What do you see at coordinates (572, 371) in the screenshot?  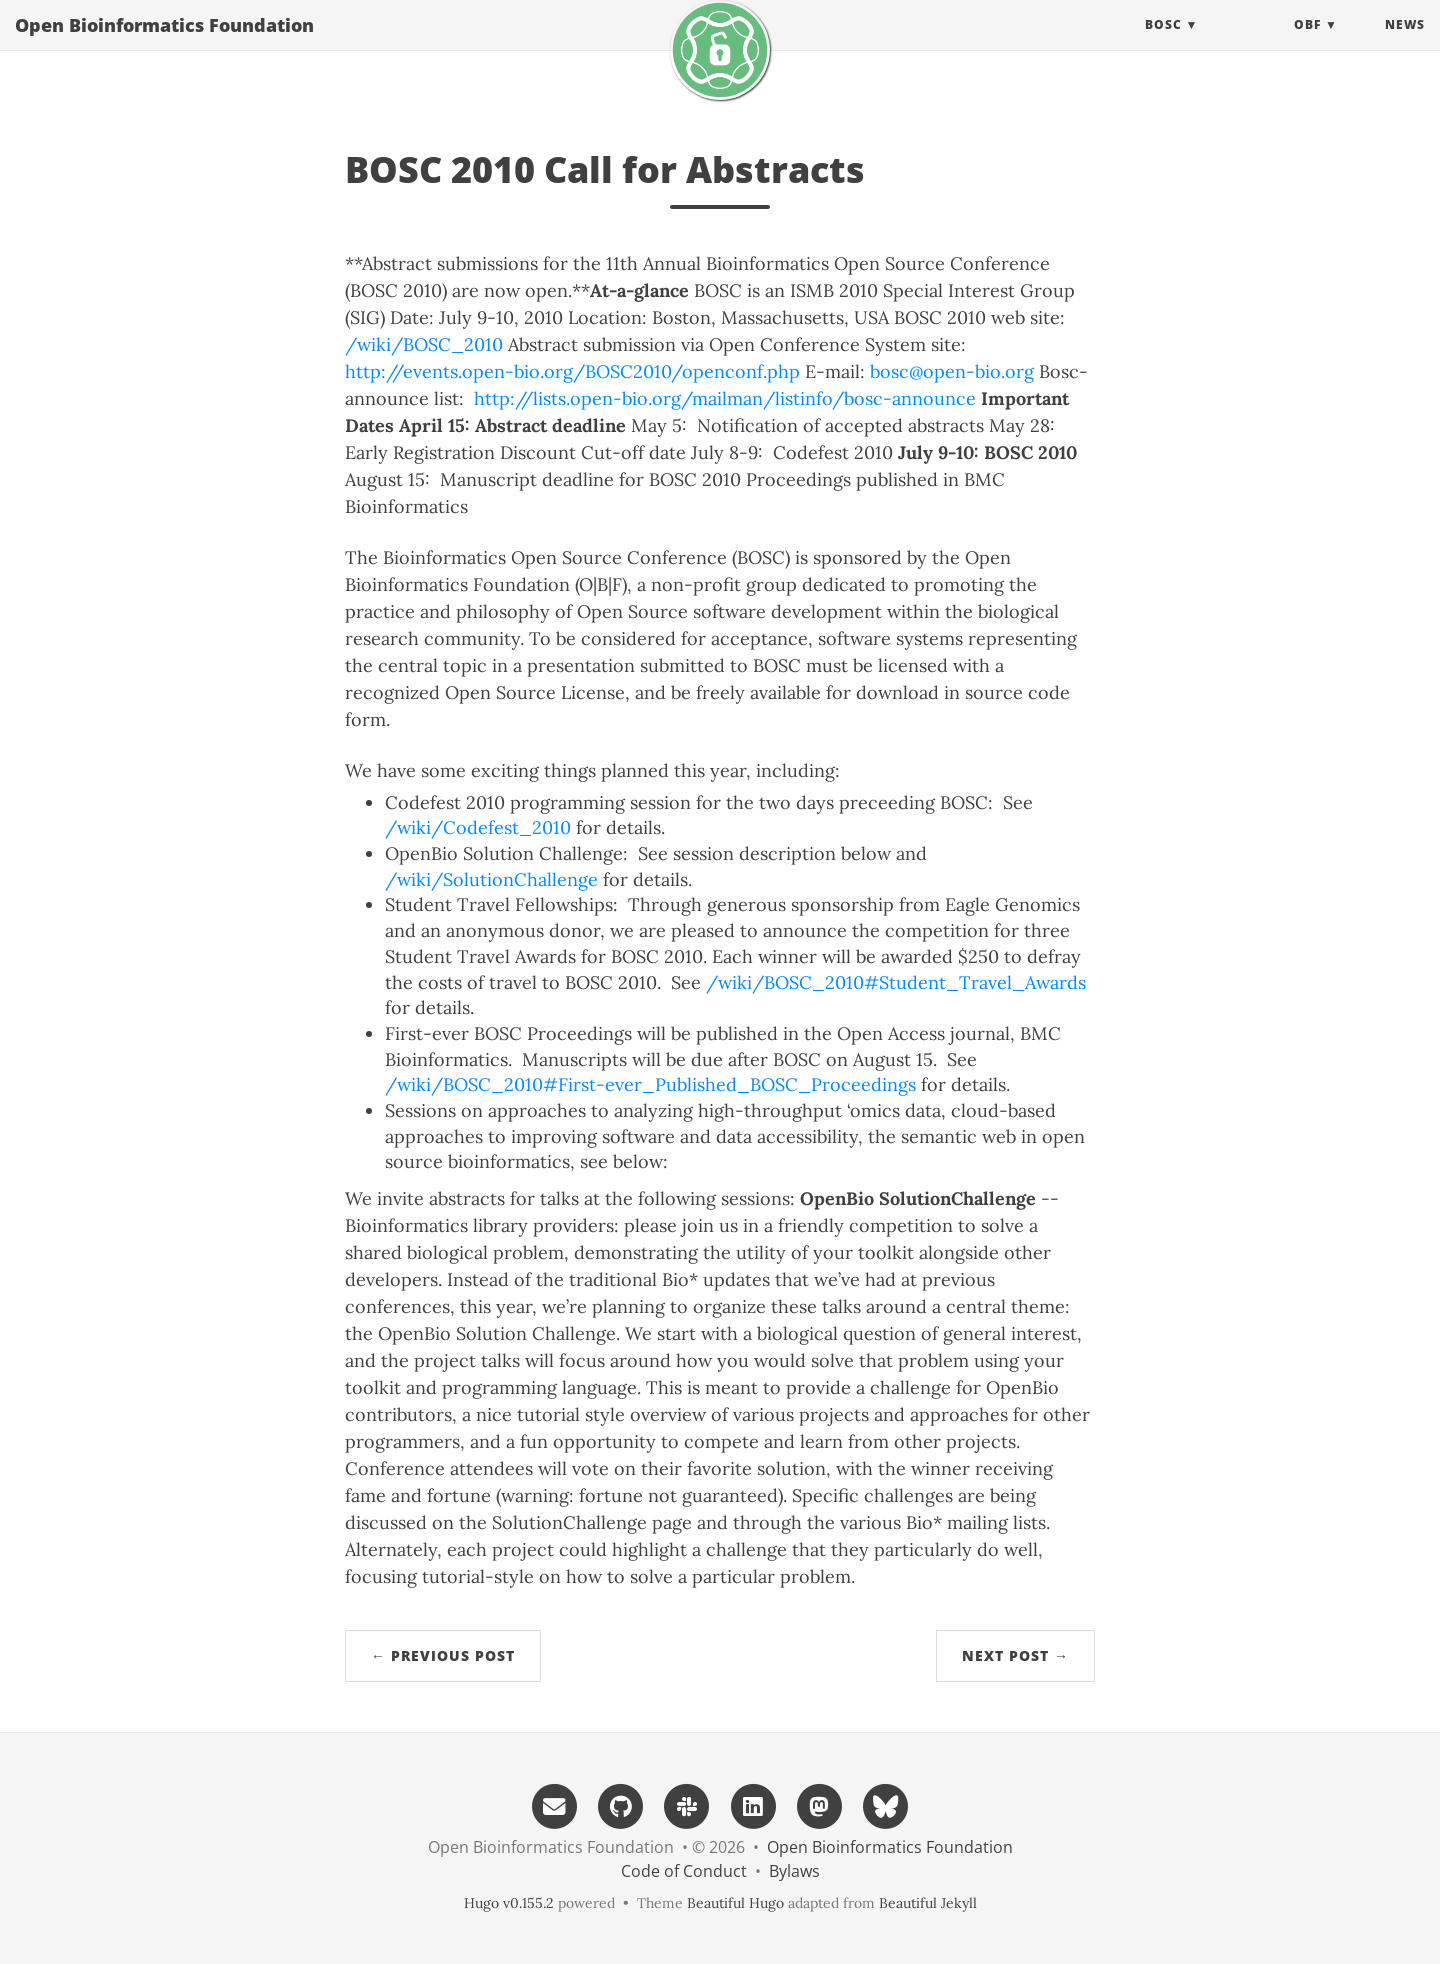 I see `http://events.open-bio.org/BOSC2010/openconf.php` at bounding box center [572, 371].